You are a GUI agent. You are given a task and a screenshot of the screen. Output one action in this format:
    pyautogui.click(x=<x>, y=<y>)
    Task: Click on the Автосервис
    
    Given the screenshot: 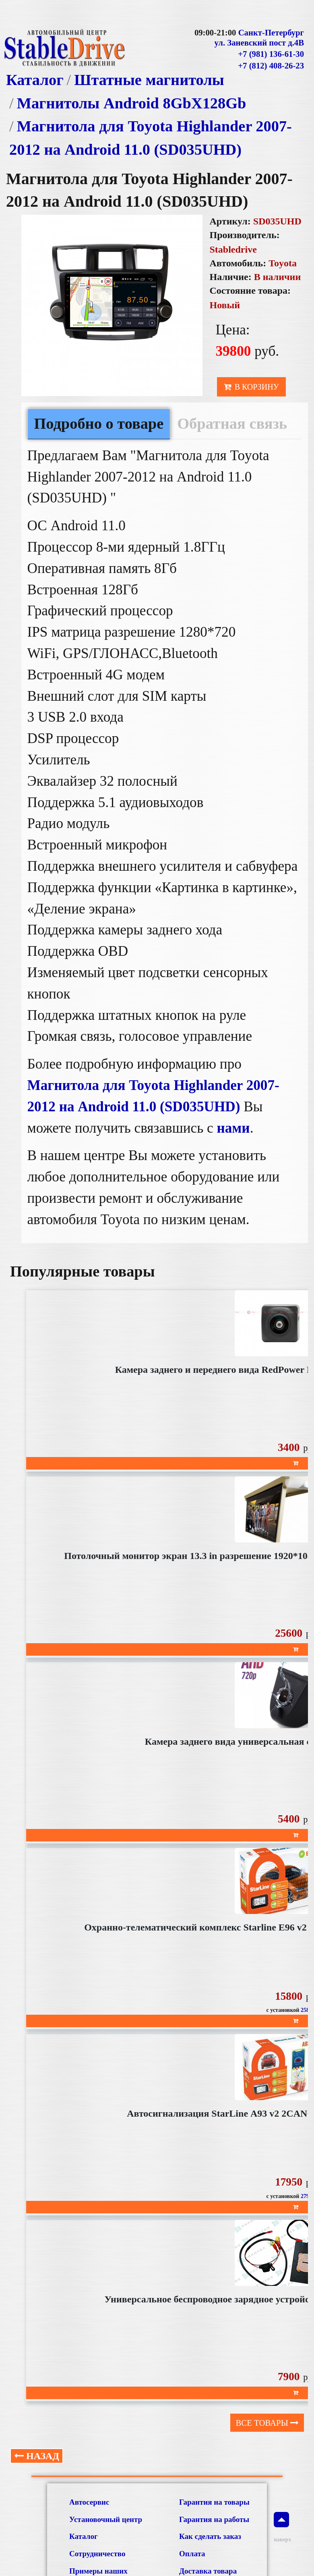 What is the action you would take?
    pyautogui.click(x=89, y=2502)
    